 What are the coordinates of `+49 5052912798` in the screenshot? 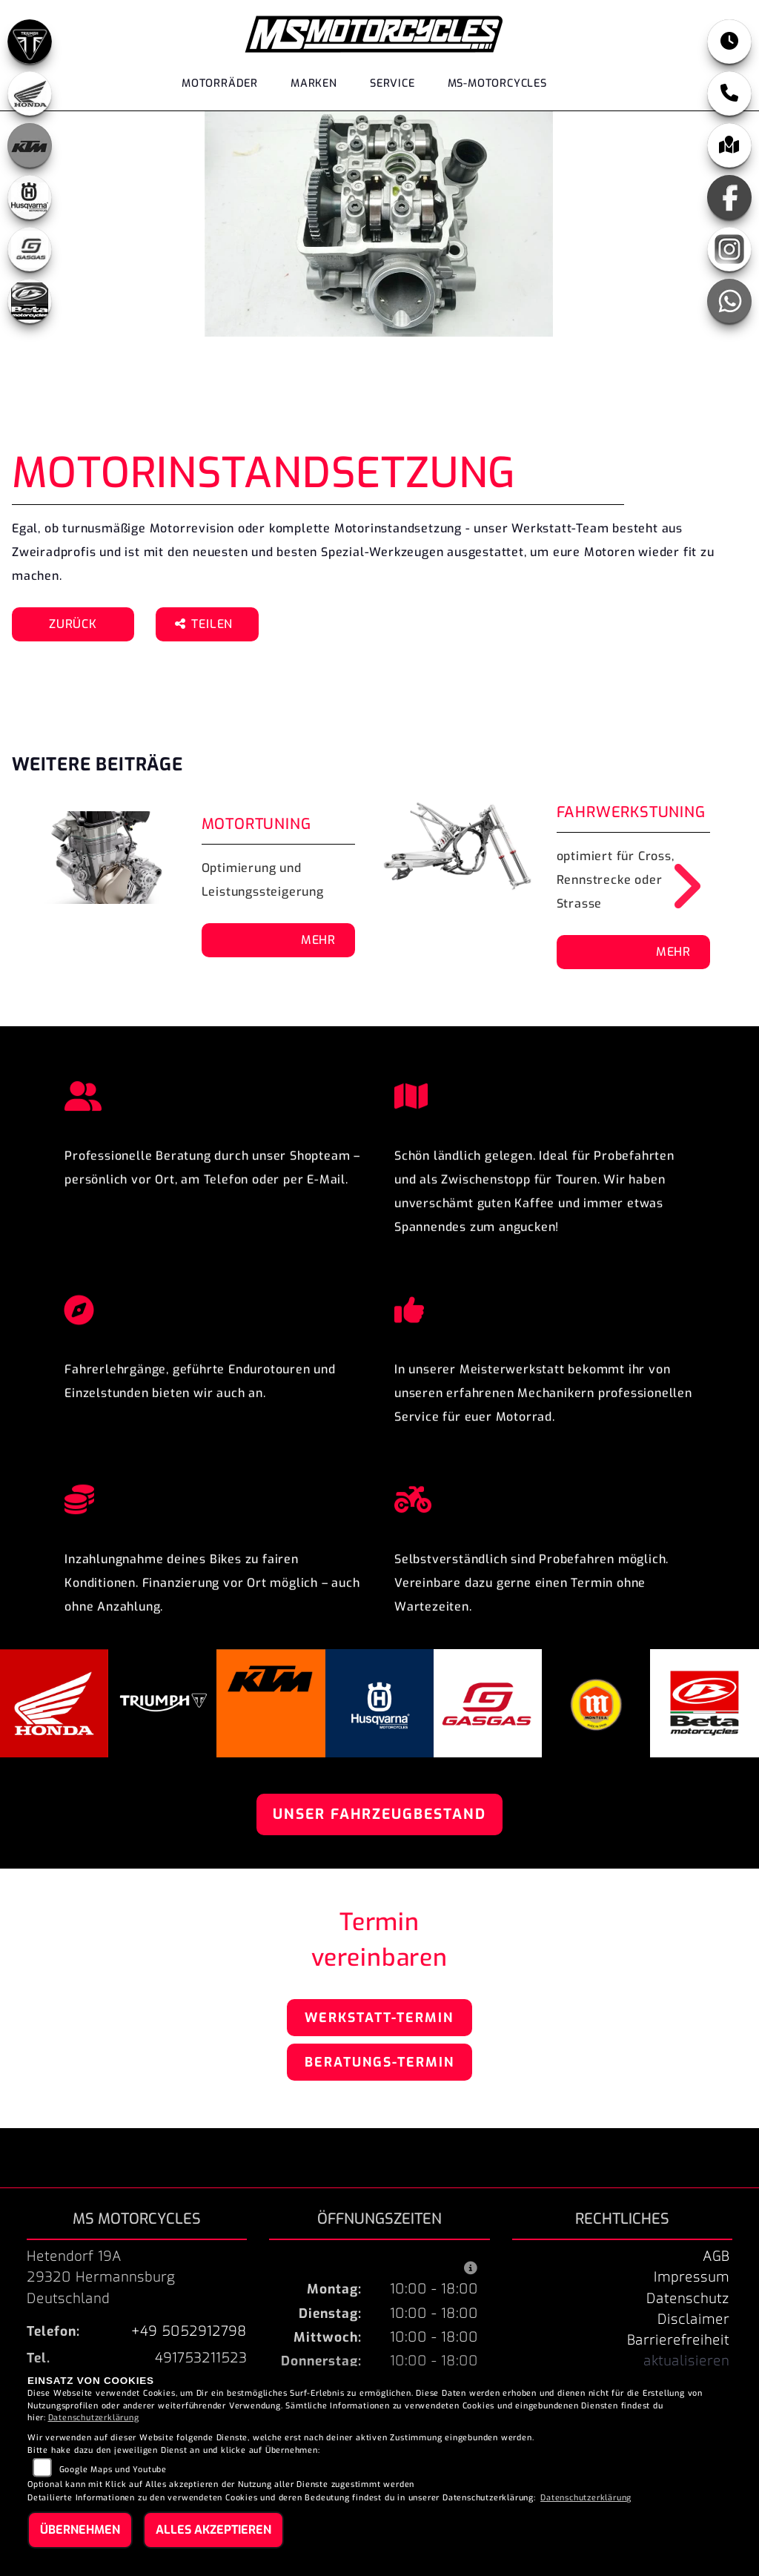 It's located at (189, 2331).